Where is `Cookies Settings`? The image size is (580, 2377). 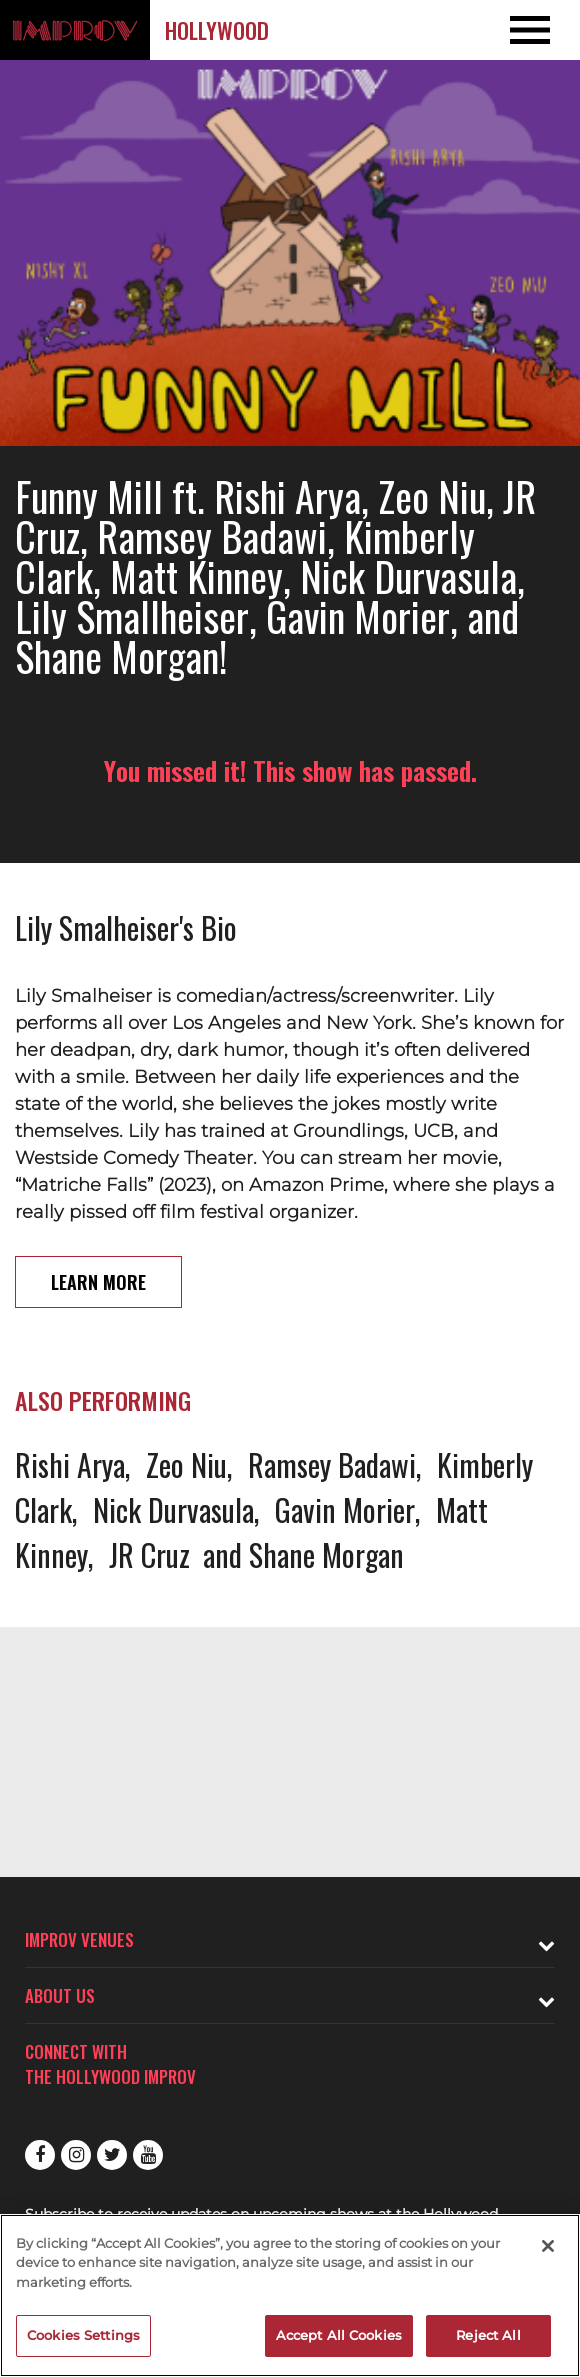 Cookies Settings is located at coordinates (83, 2335).